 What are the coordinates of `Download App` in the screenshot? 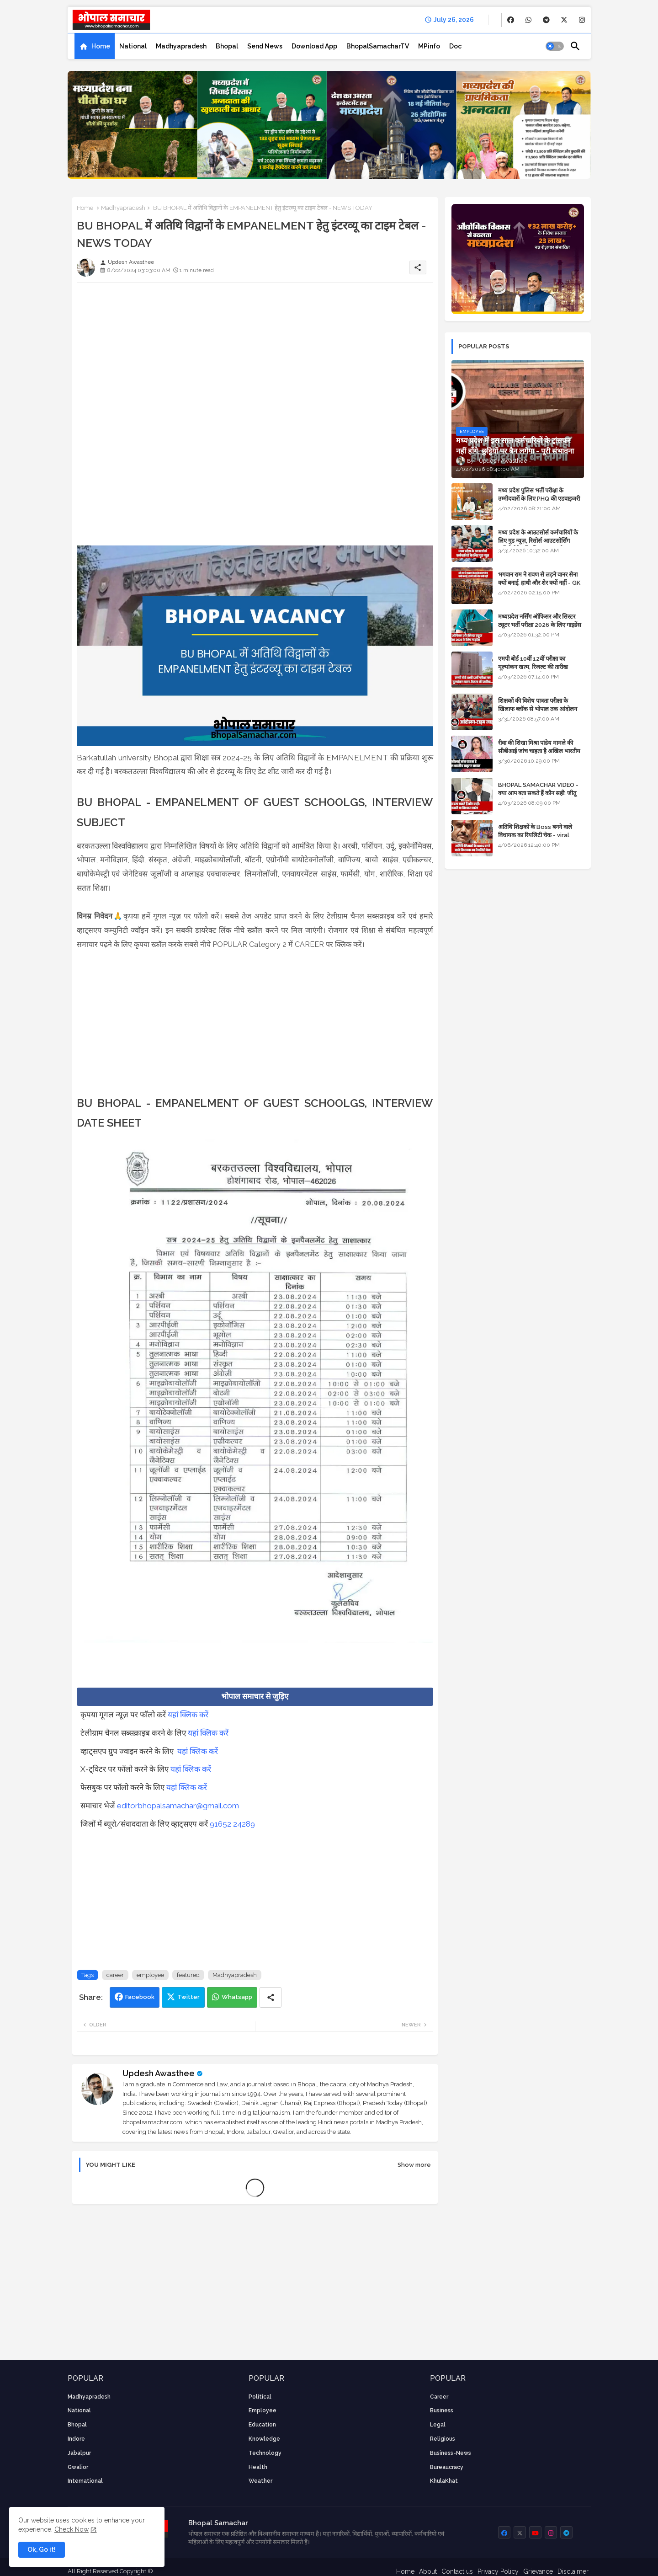 It's located at (314, 46).